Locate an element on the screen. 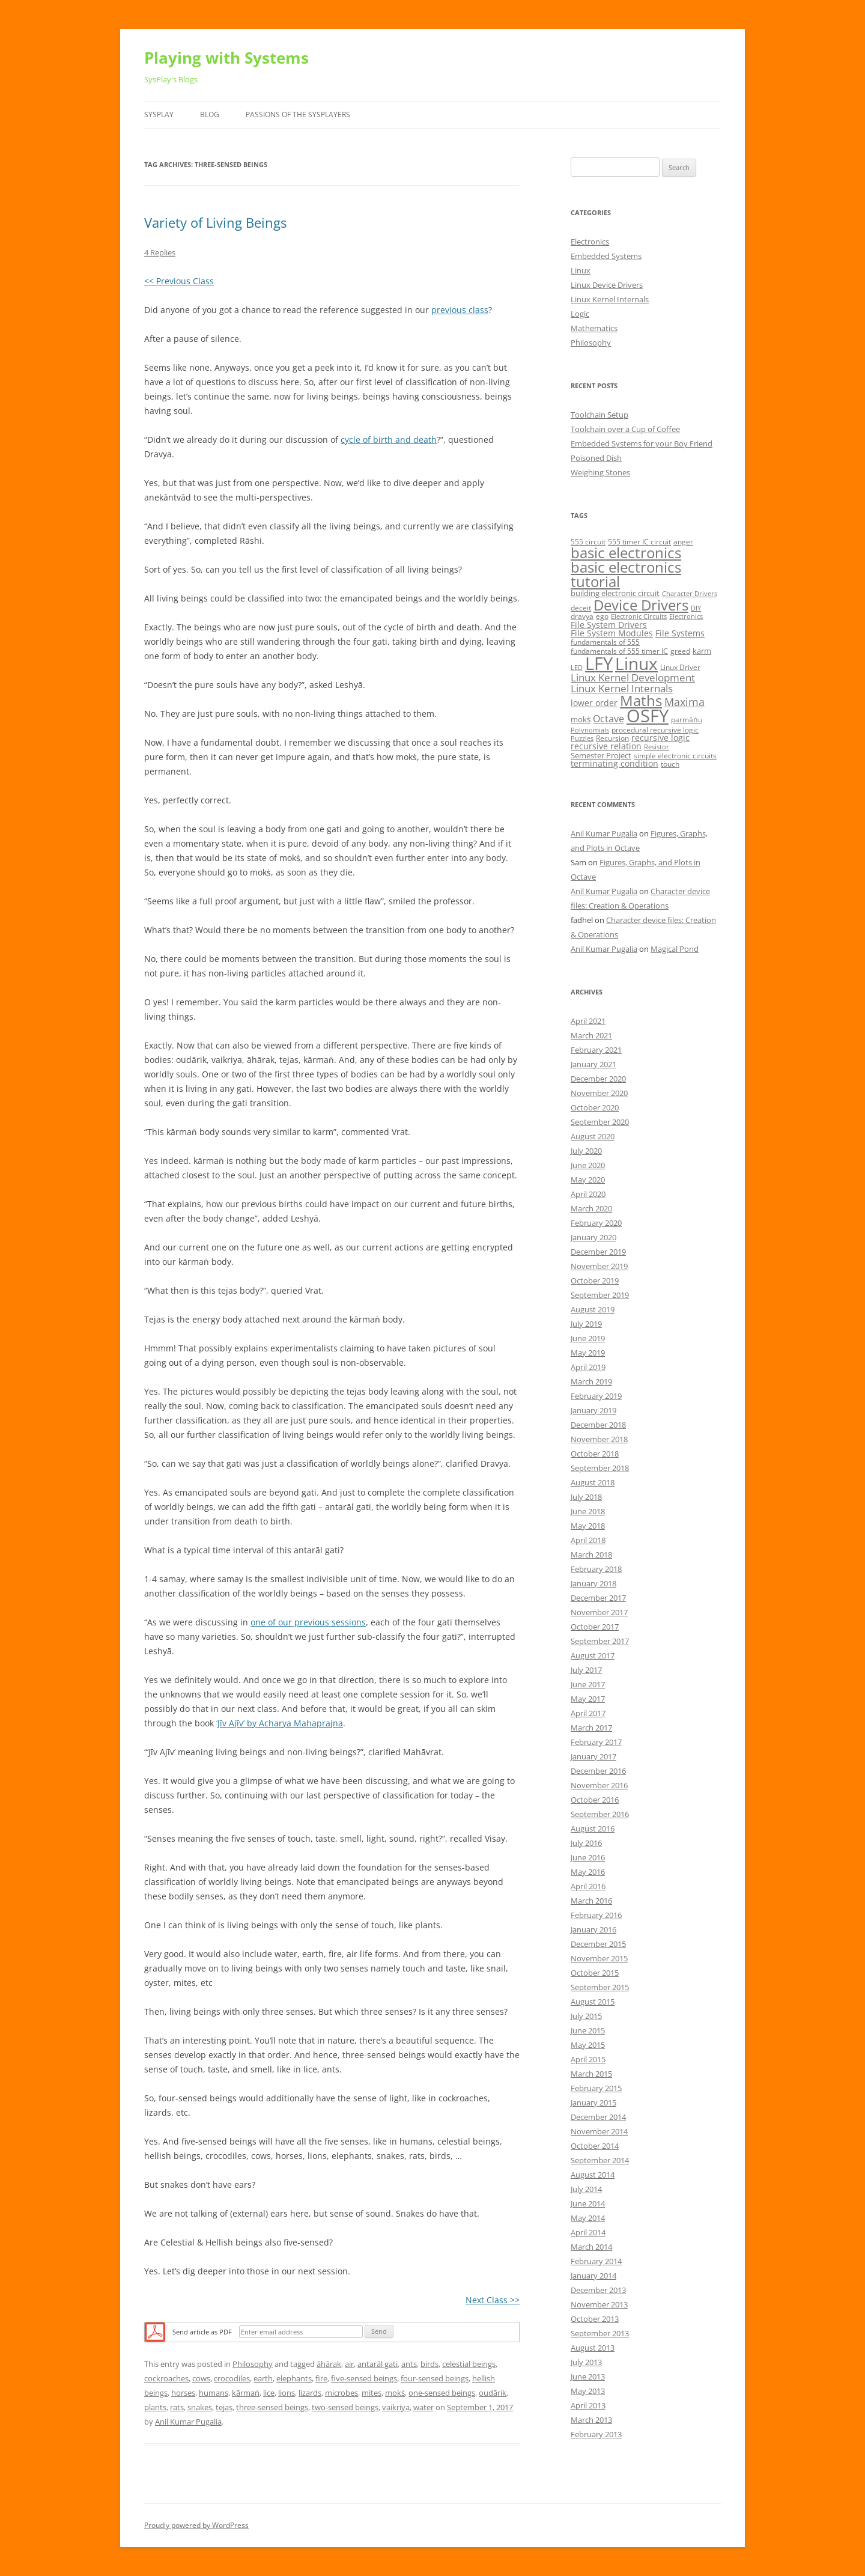 The height and width of the screenshot is (2576, 865). OSFY [OSFY (48 items)] is located at coordinates (648, 716).